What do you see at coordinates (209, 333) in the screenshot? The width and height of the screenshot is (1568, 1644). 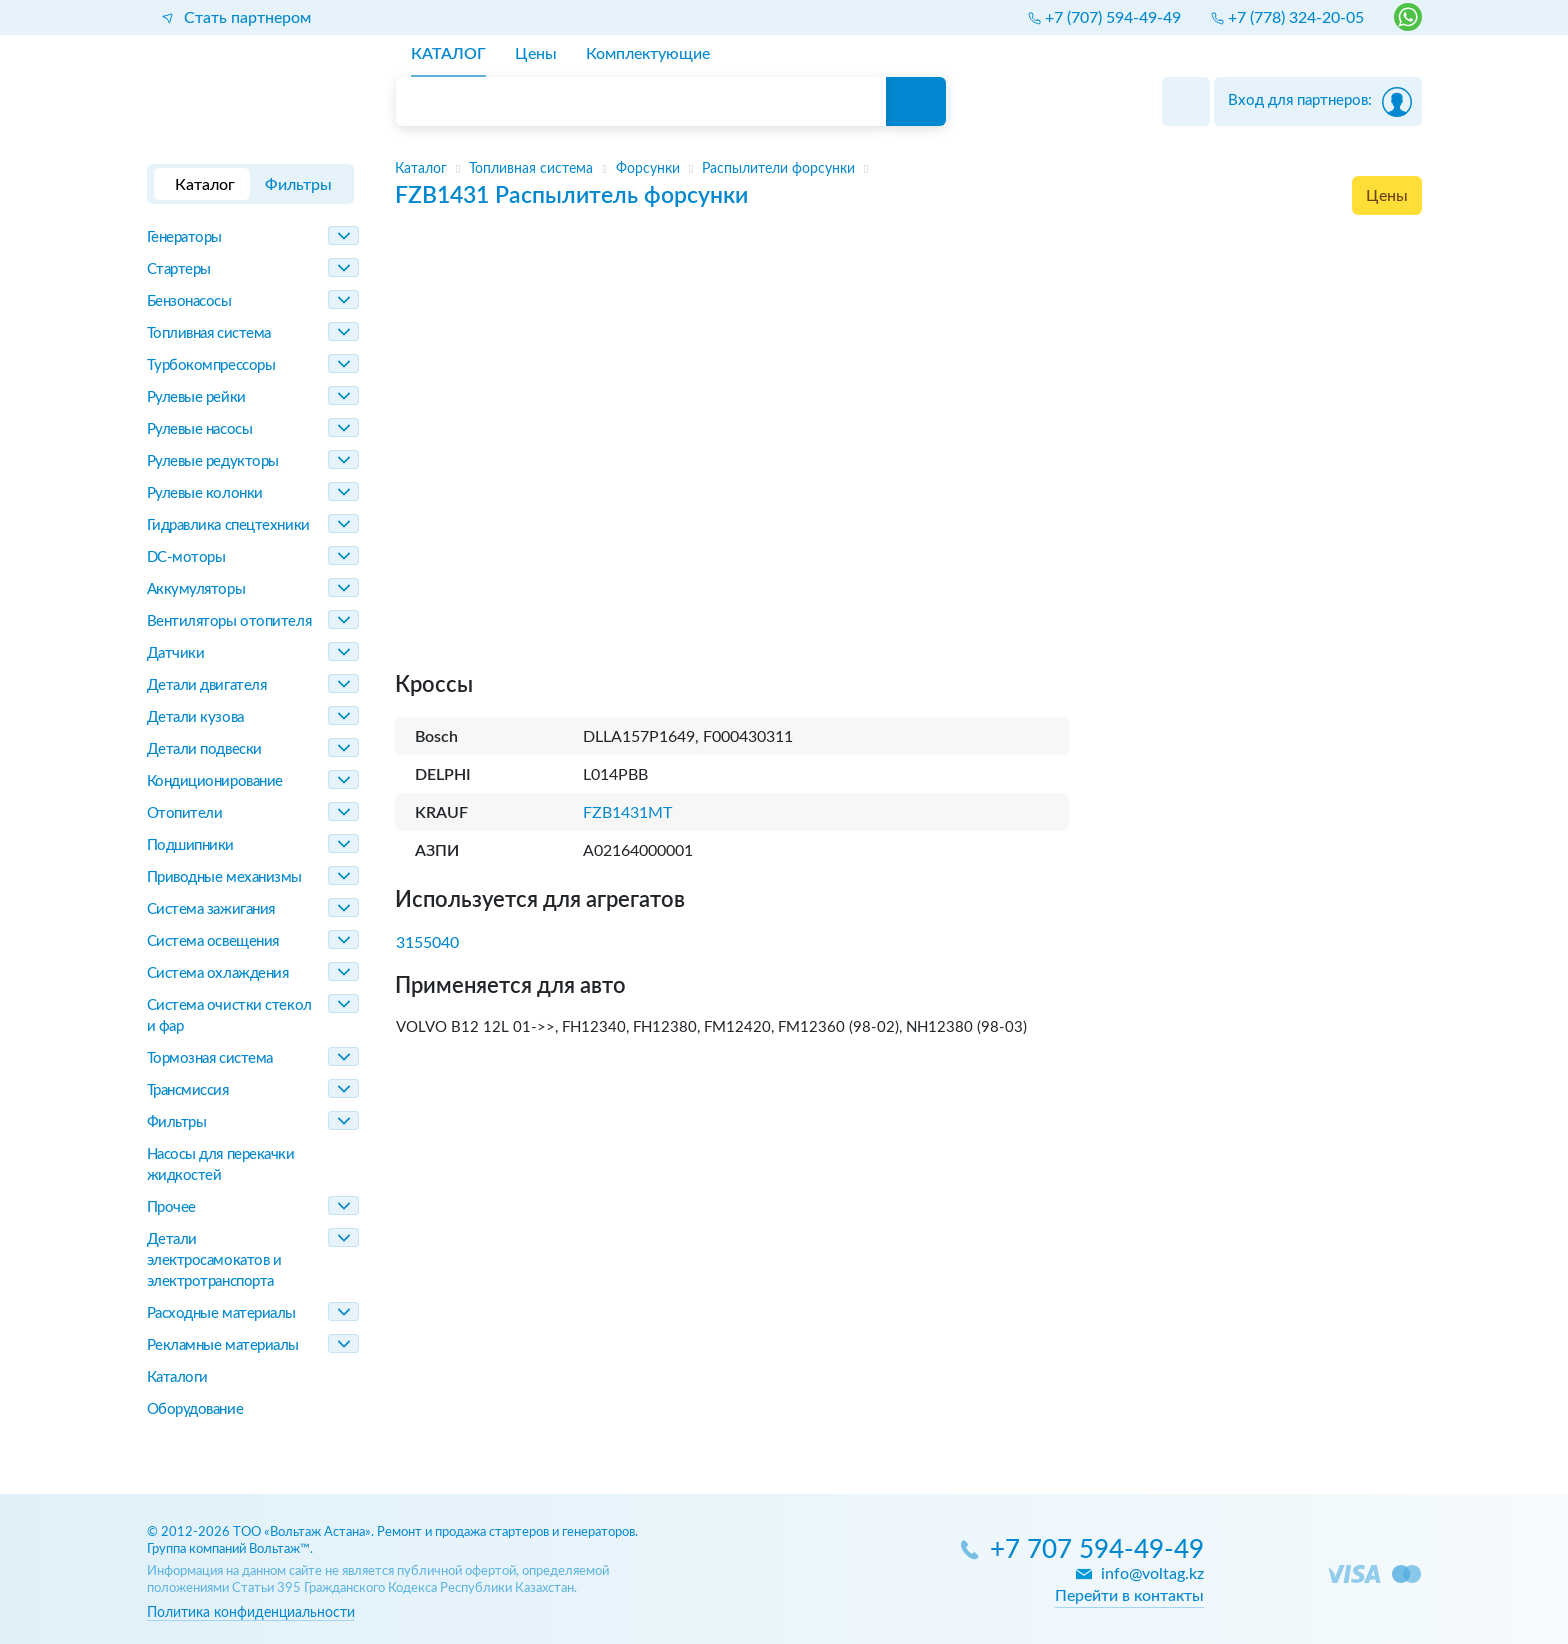 I see `Топливная система` at bounding box center [209, 333].